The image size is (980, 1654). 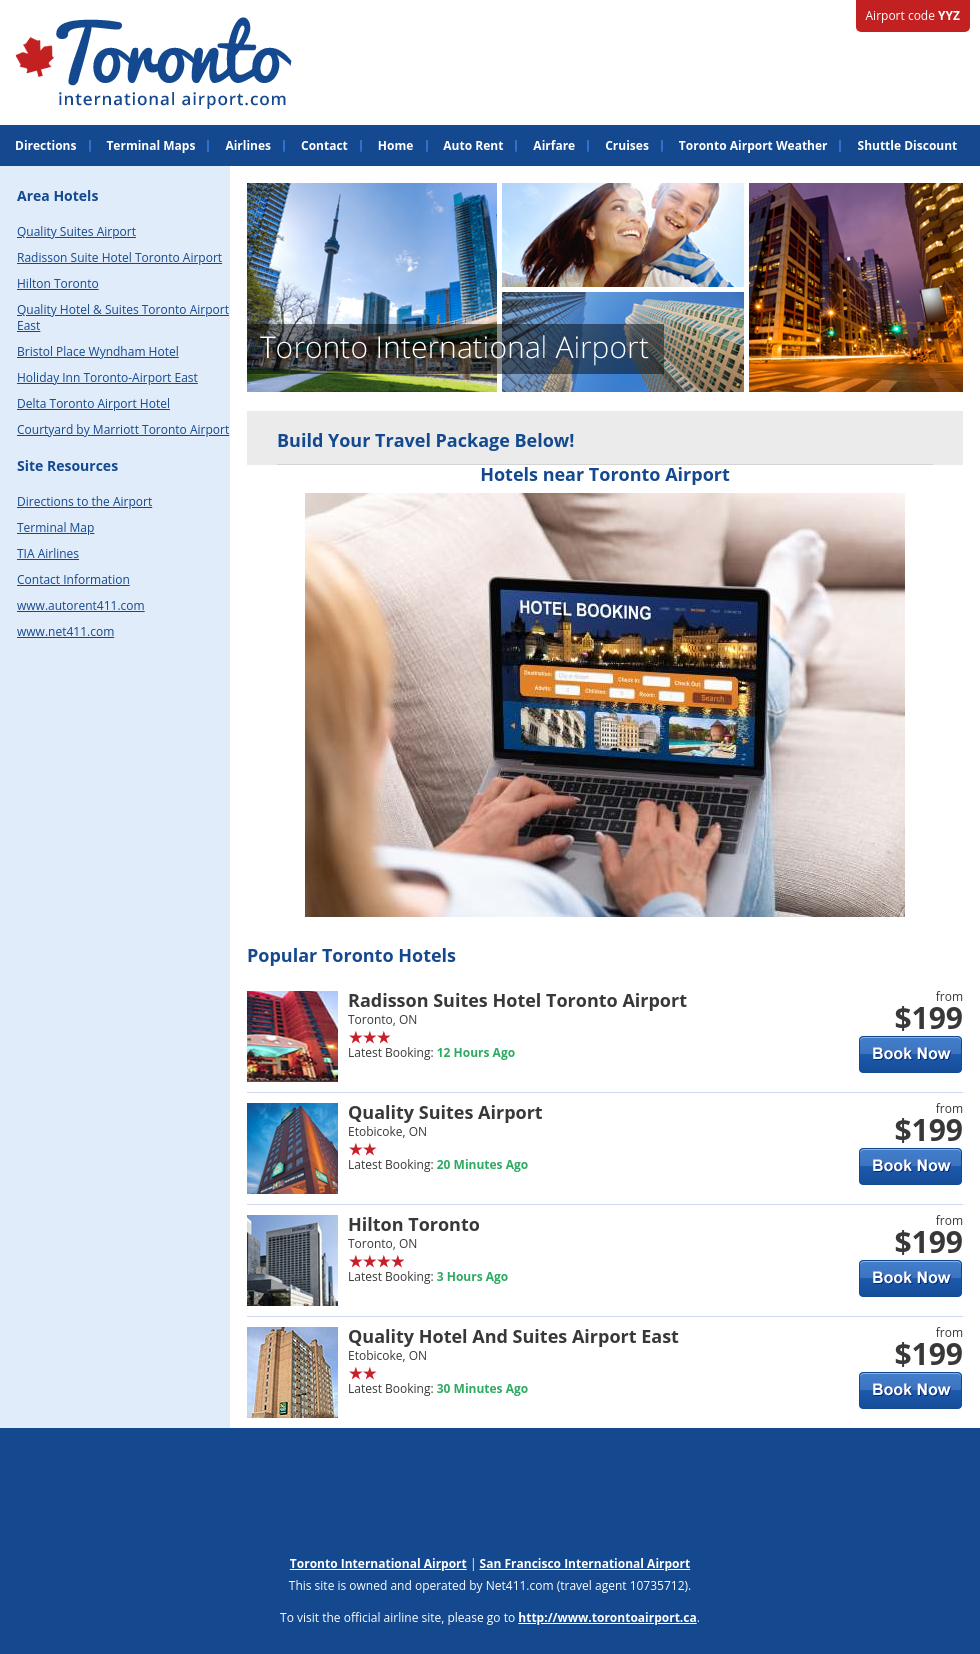 What do you see at coordinates (607, 1617) in the screenshot?
I see `http://www.torontoairport.ca` at bounding box center [607, 1617].